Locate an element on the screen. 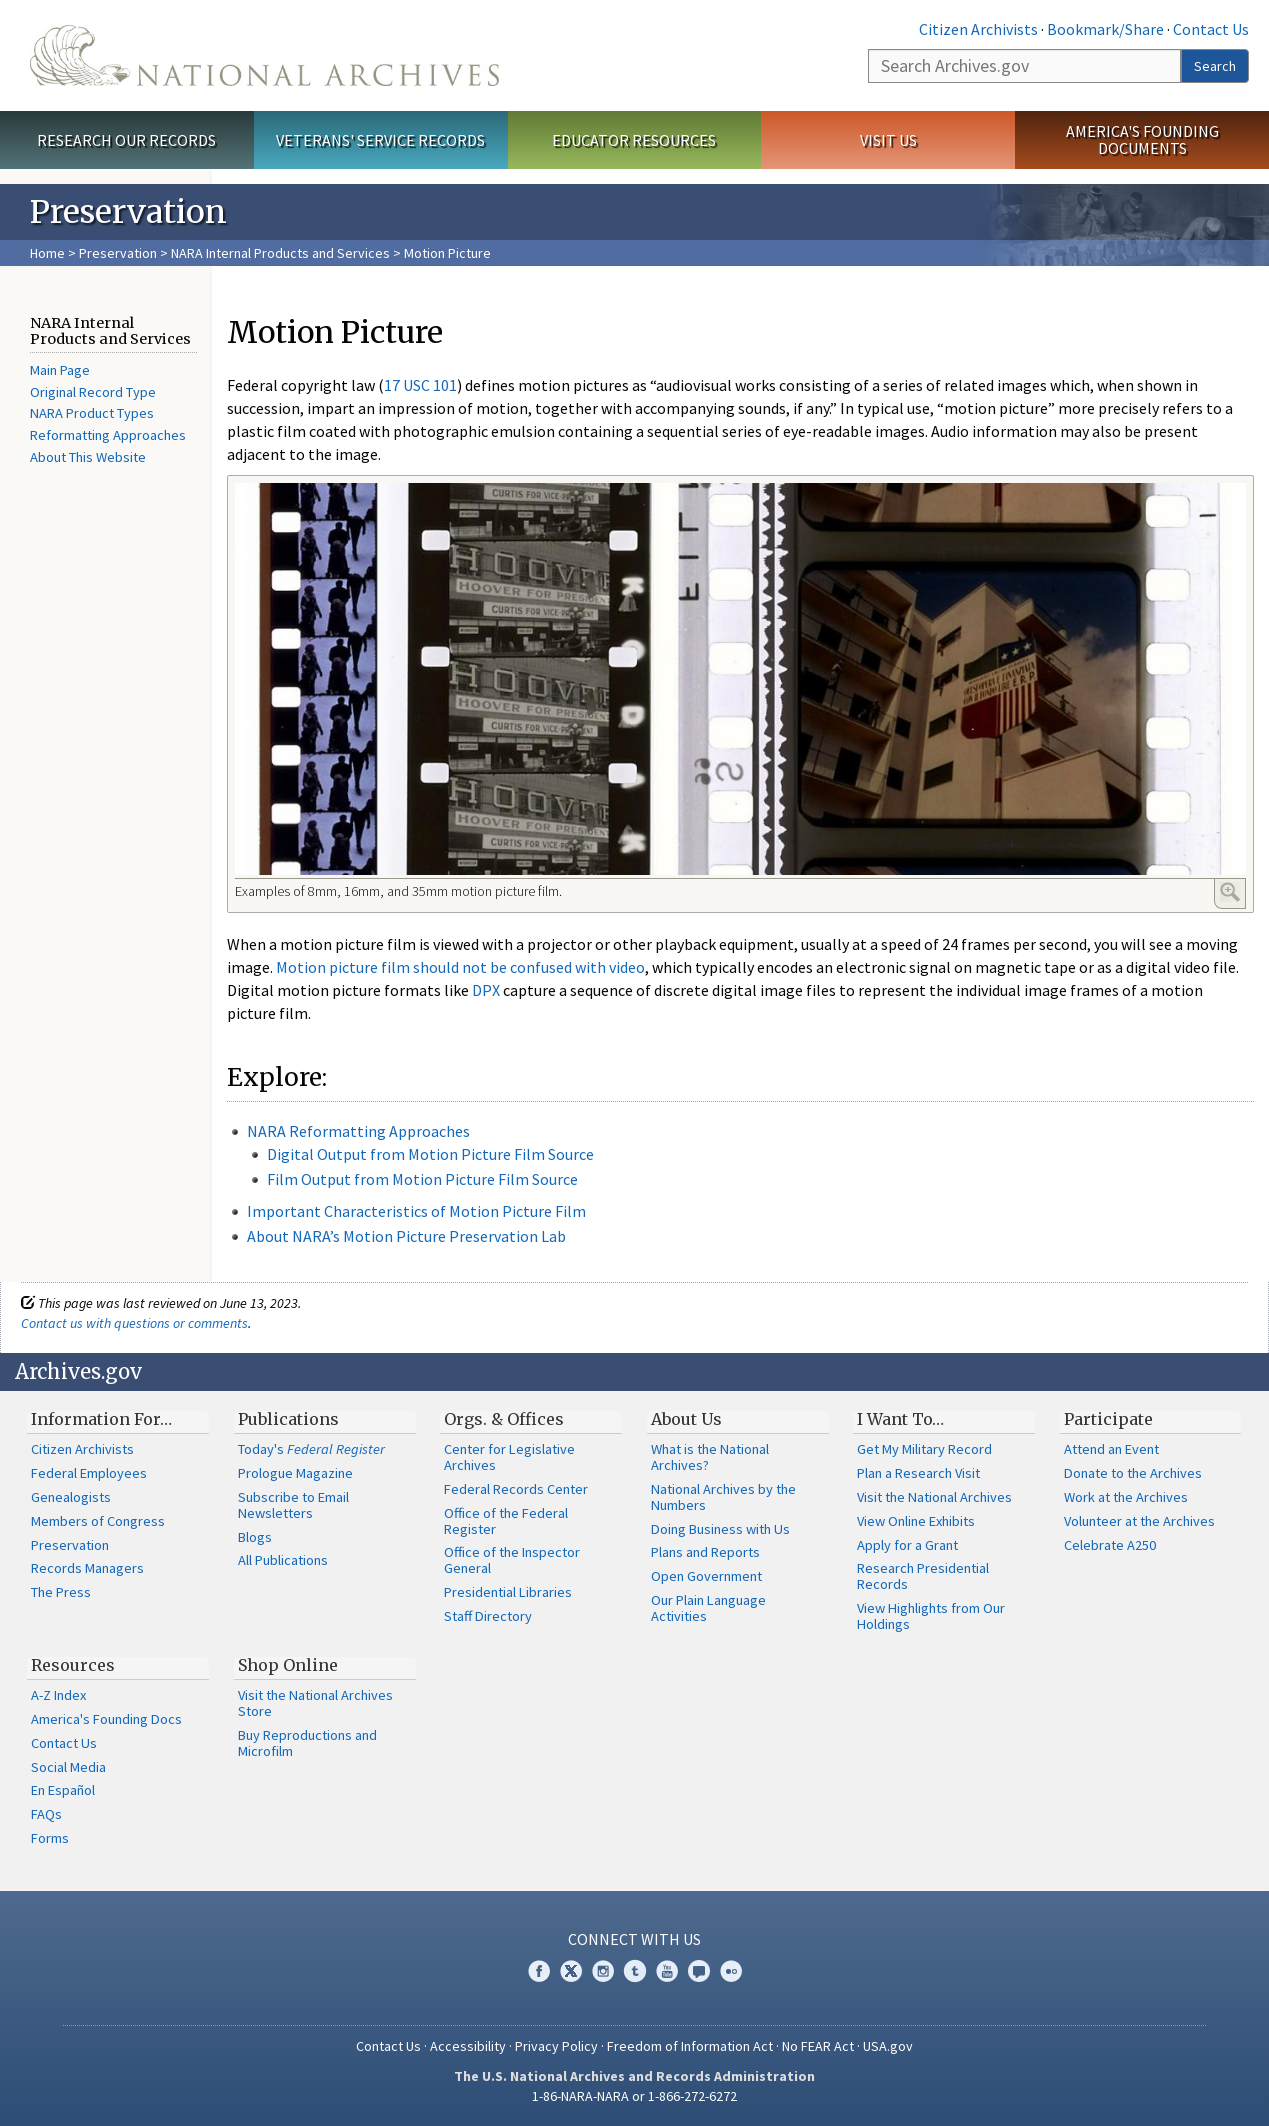 This screenshot has height=2126, width=1269. Presidential Libraries is located at coordinates (508, 1592).